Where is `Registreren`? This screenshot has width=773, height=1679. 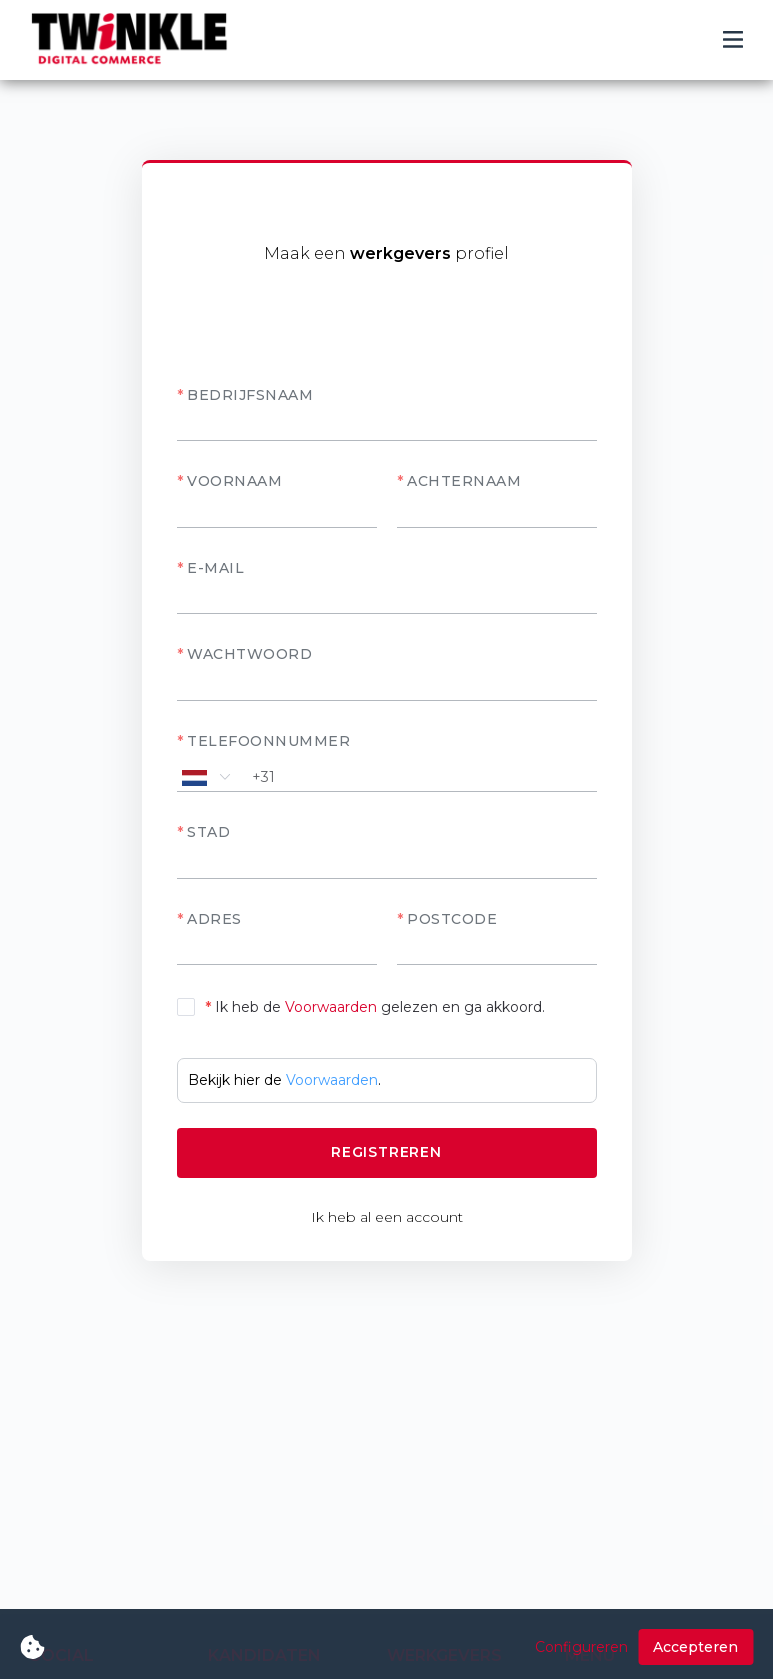
Registreren is located at coordinates (386, 1152).